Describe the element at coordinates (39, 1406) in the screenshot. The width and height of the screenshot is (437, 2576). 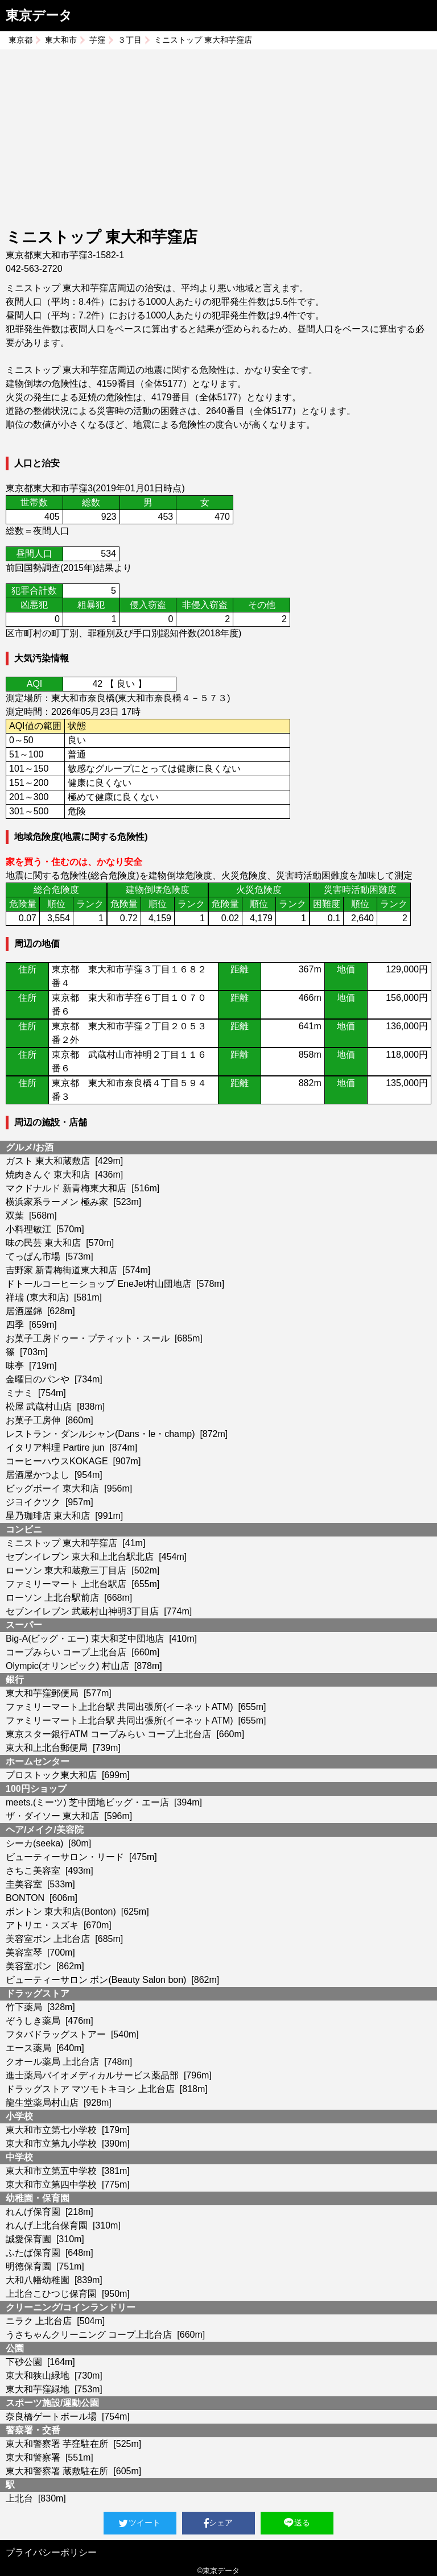
I see `松屋 武蔵村山店` at that location.